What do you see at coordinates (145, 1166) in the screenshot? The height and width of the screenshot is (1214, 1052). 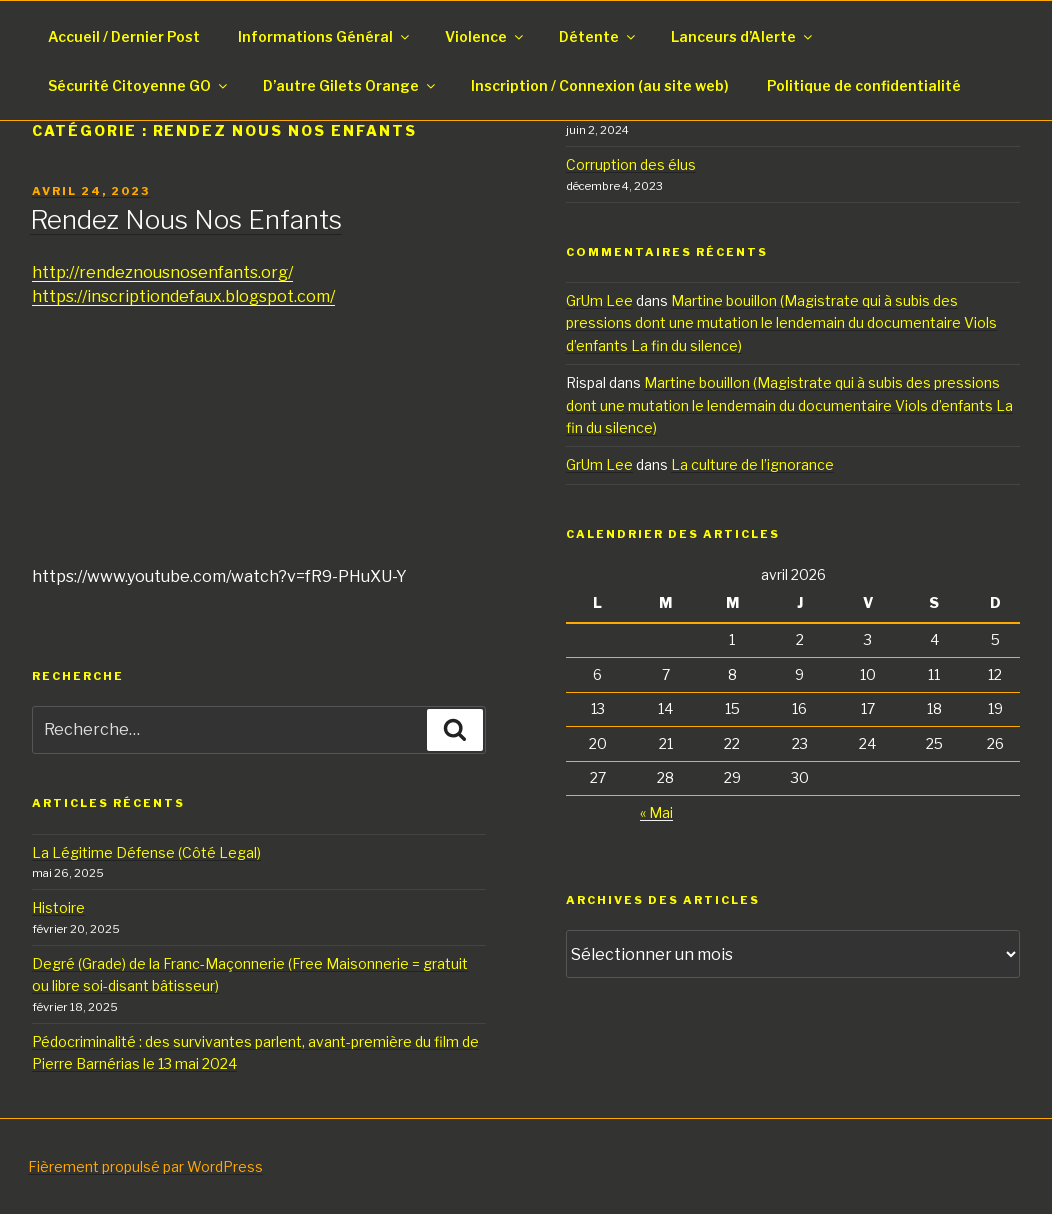 I see `Fièrement propulsé par WordPress` at bounding box center [145, 1166].